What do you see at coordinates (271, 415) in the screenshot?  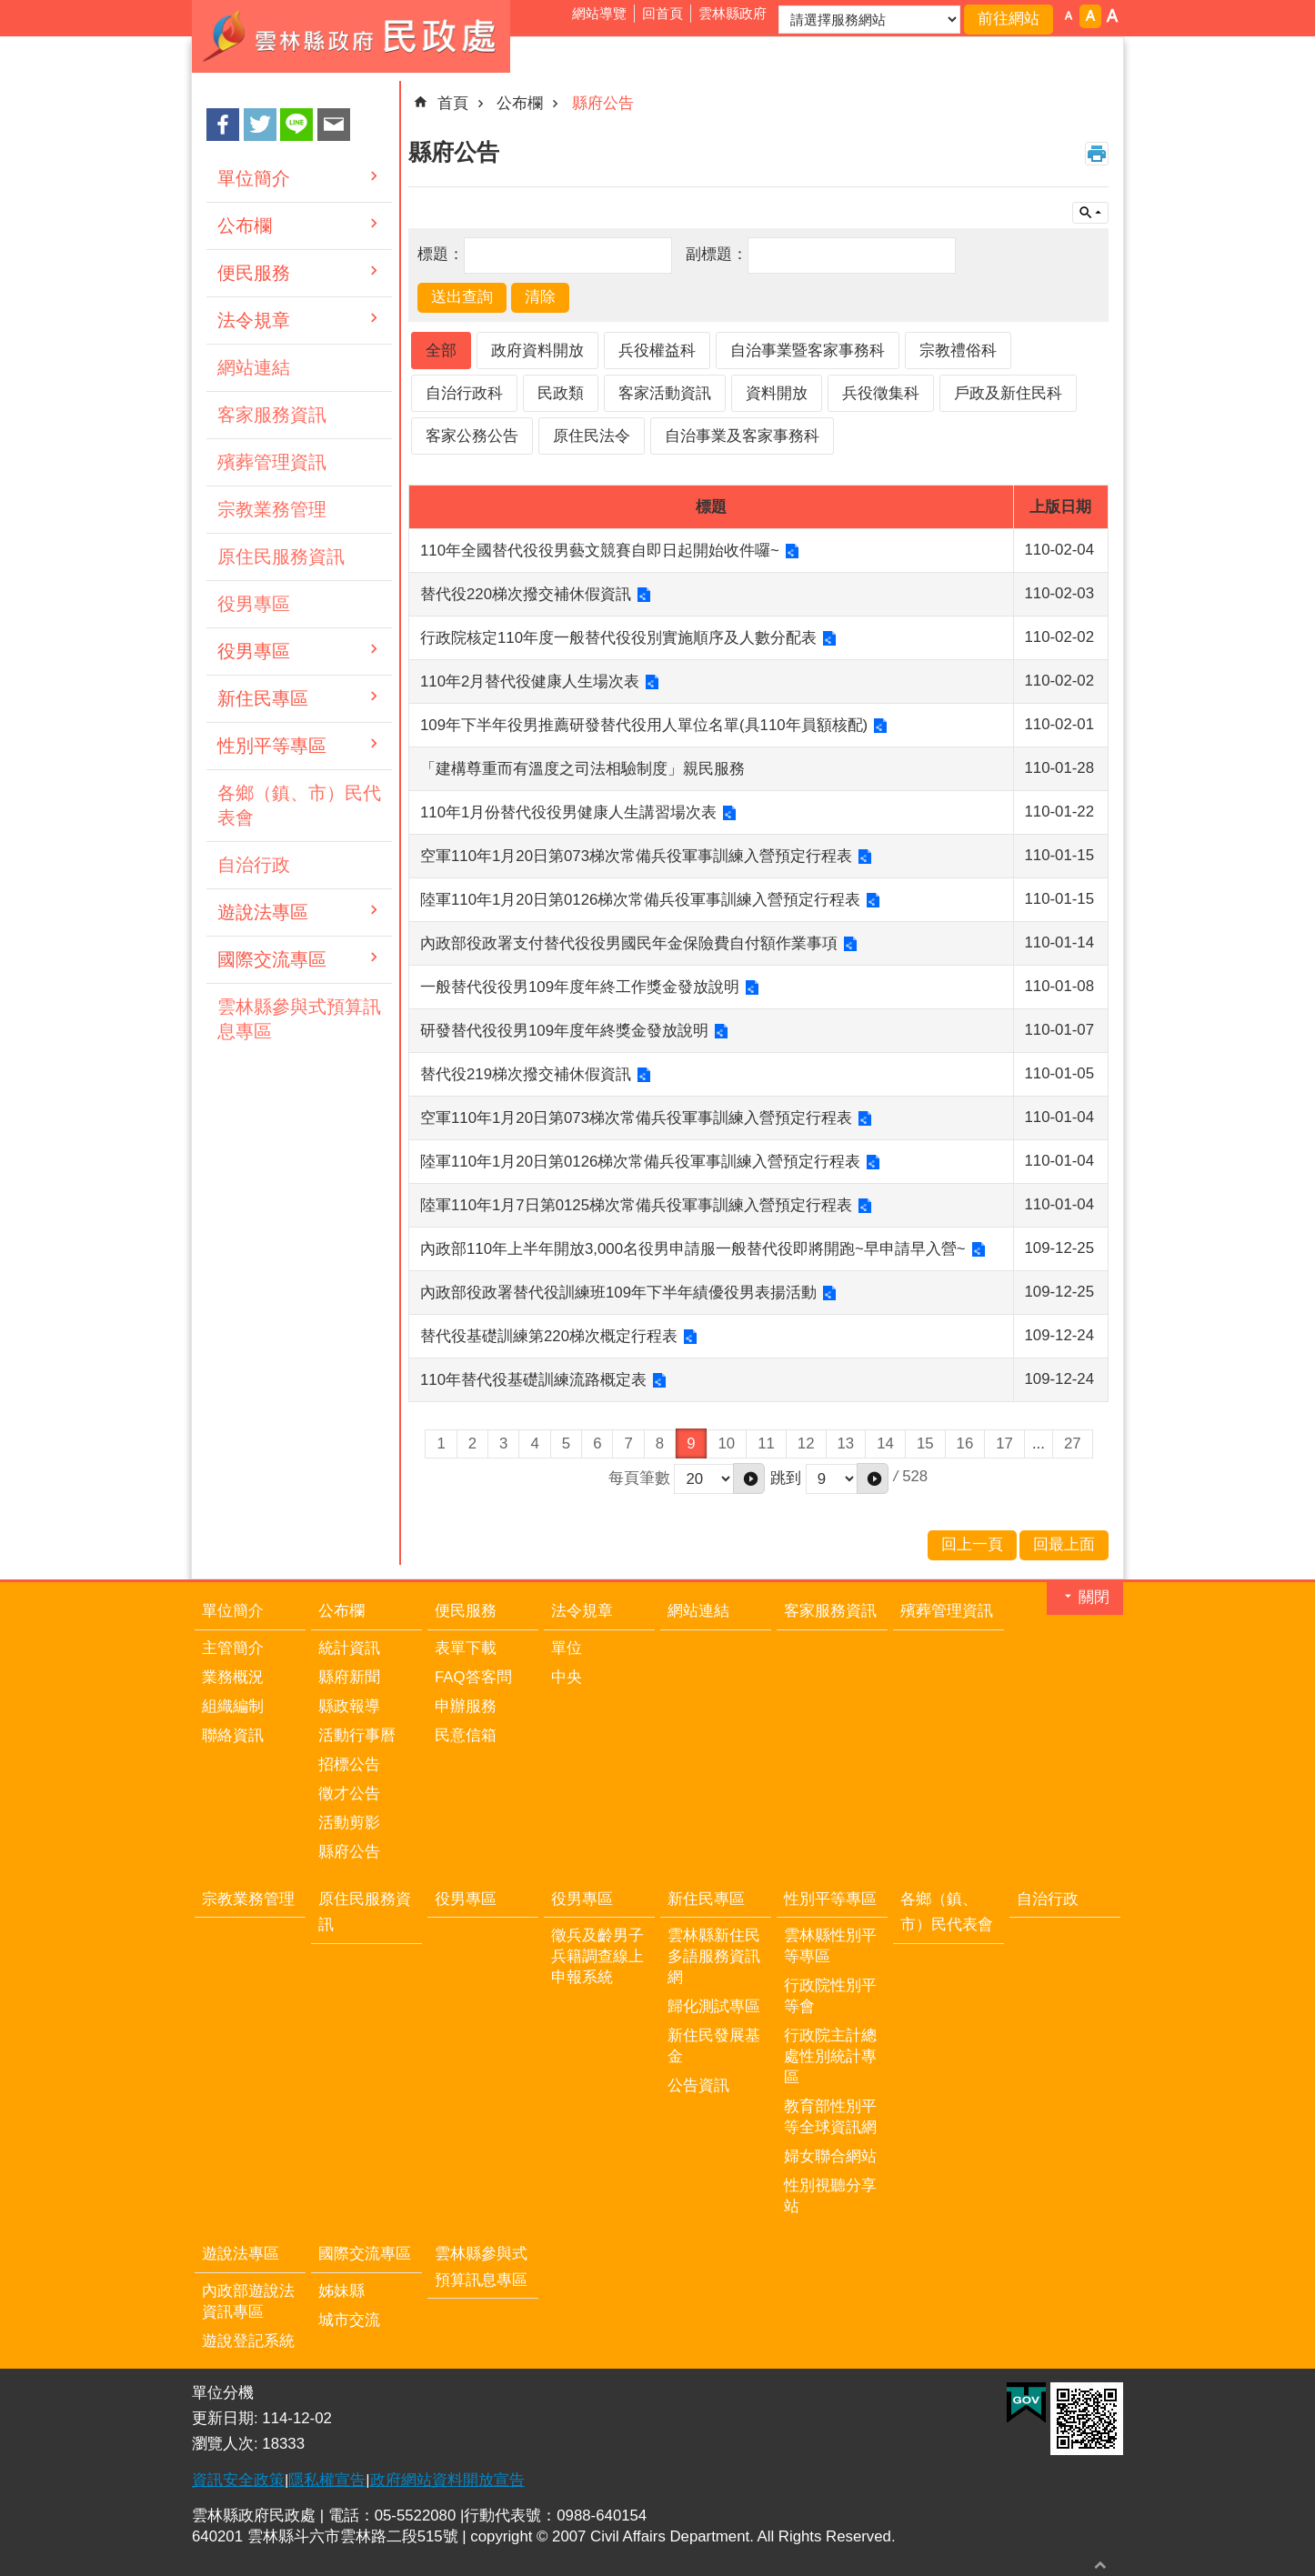 I see `客家服務資訊` at bounding box center [271, 415].